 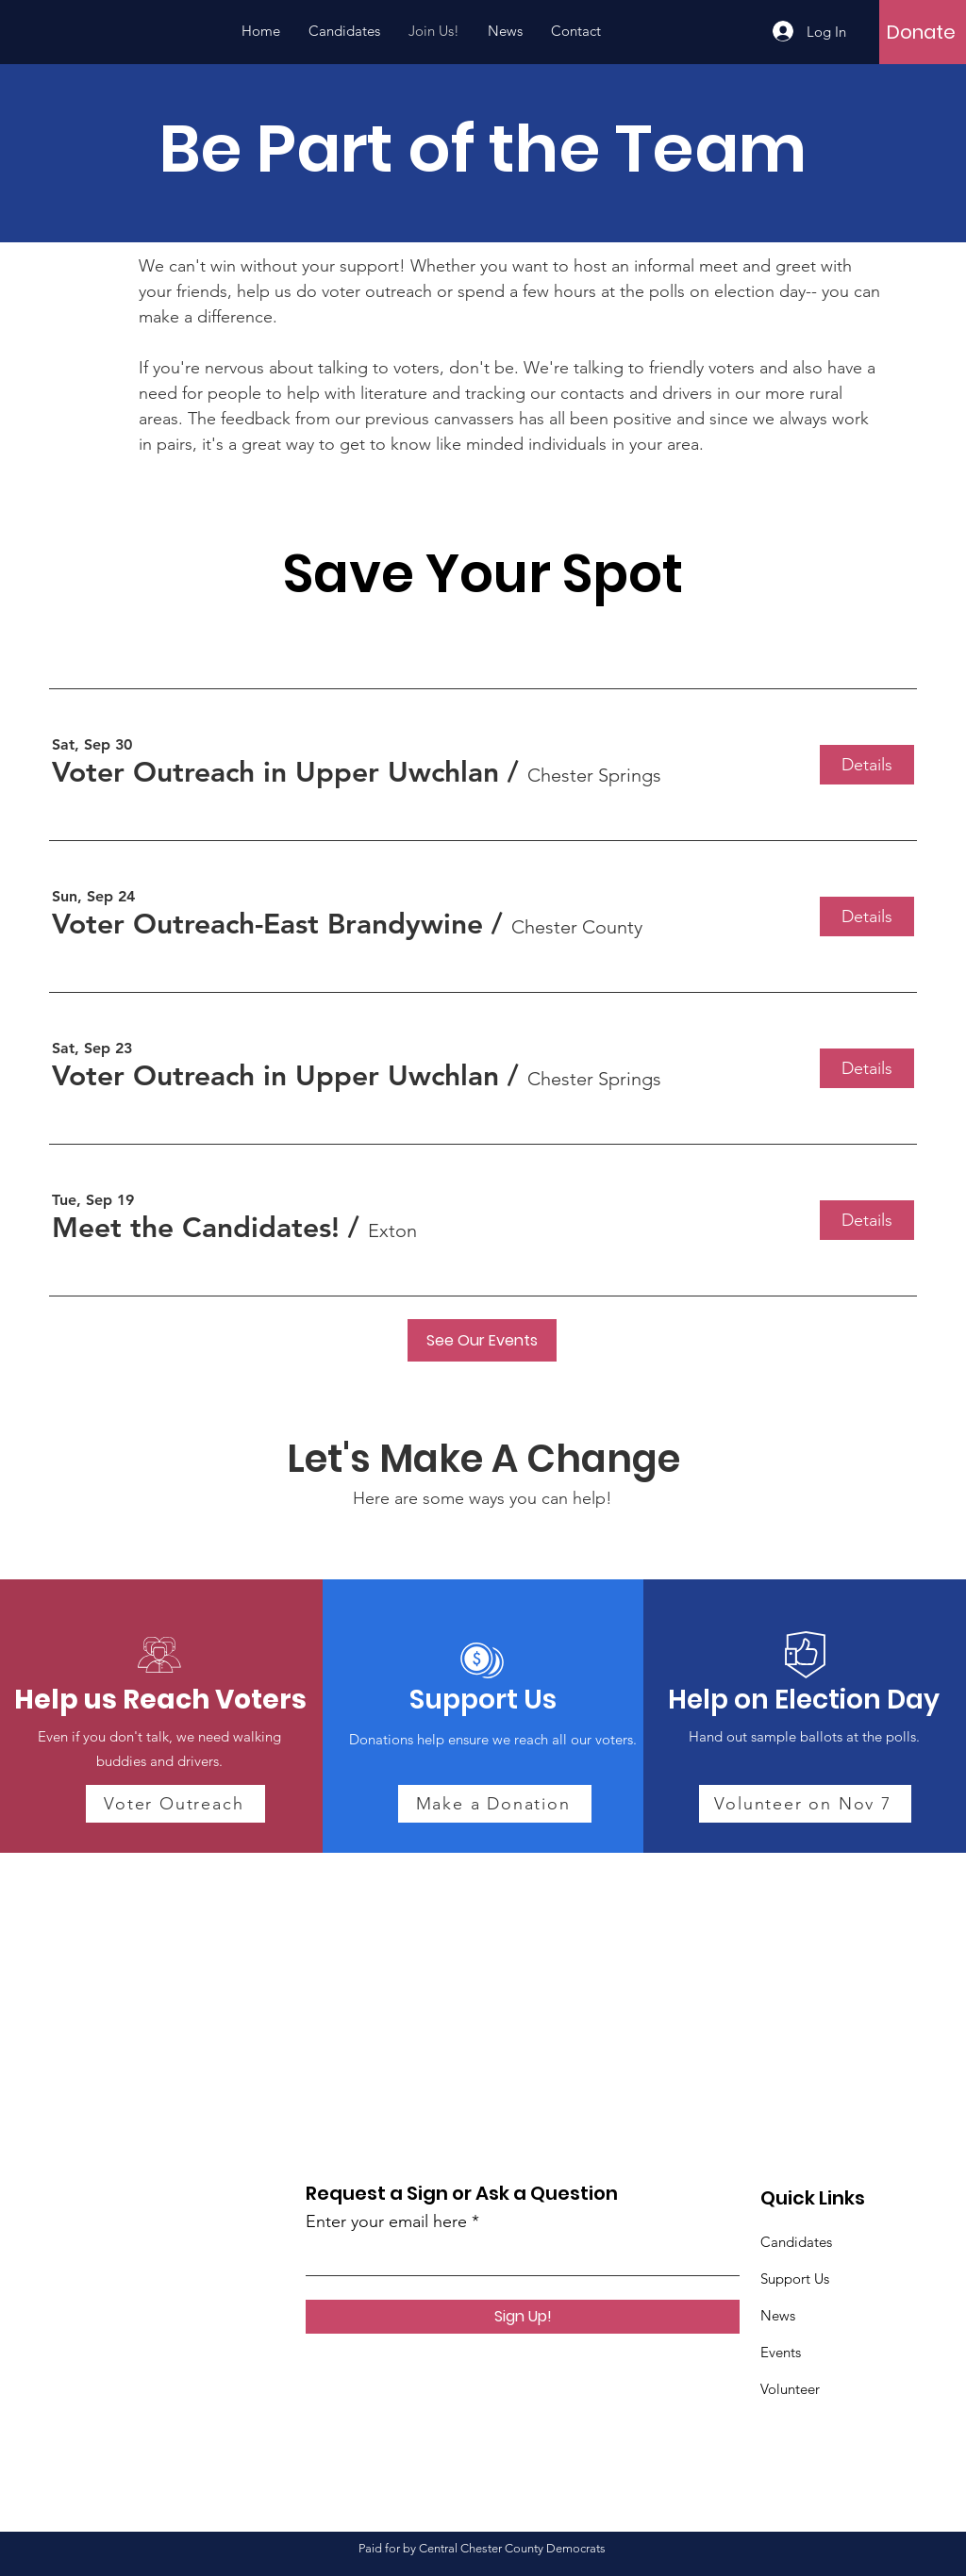 I want to click on Candidates, so click(x=796, y=2242).